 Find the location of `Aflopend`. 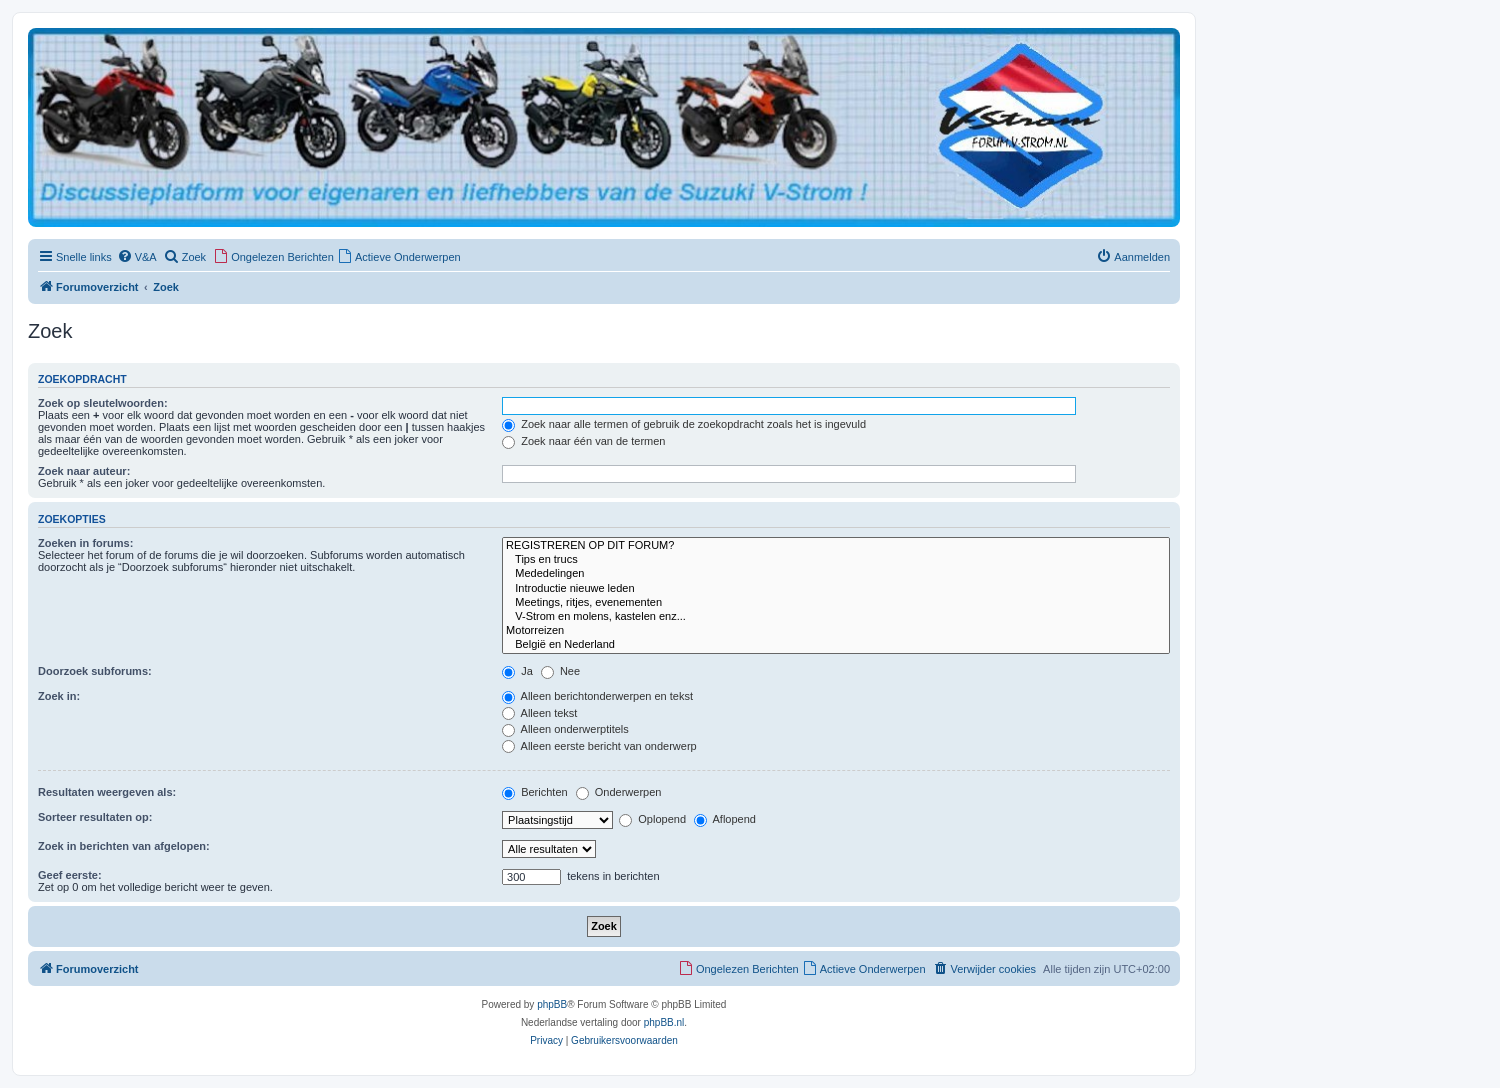

Aflopend is located at coordinates (725, 819).